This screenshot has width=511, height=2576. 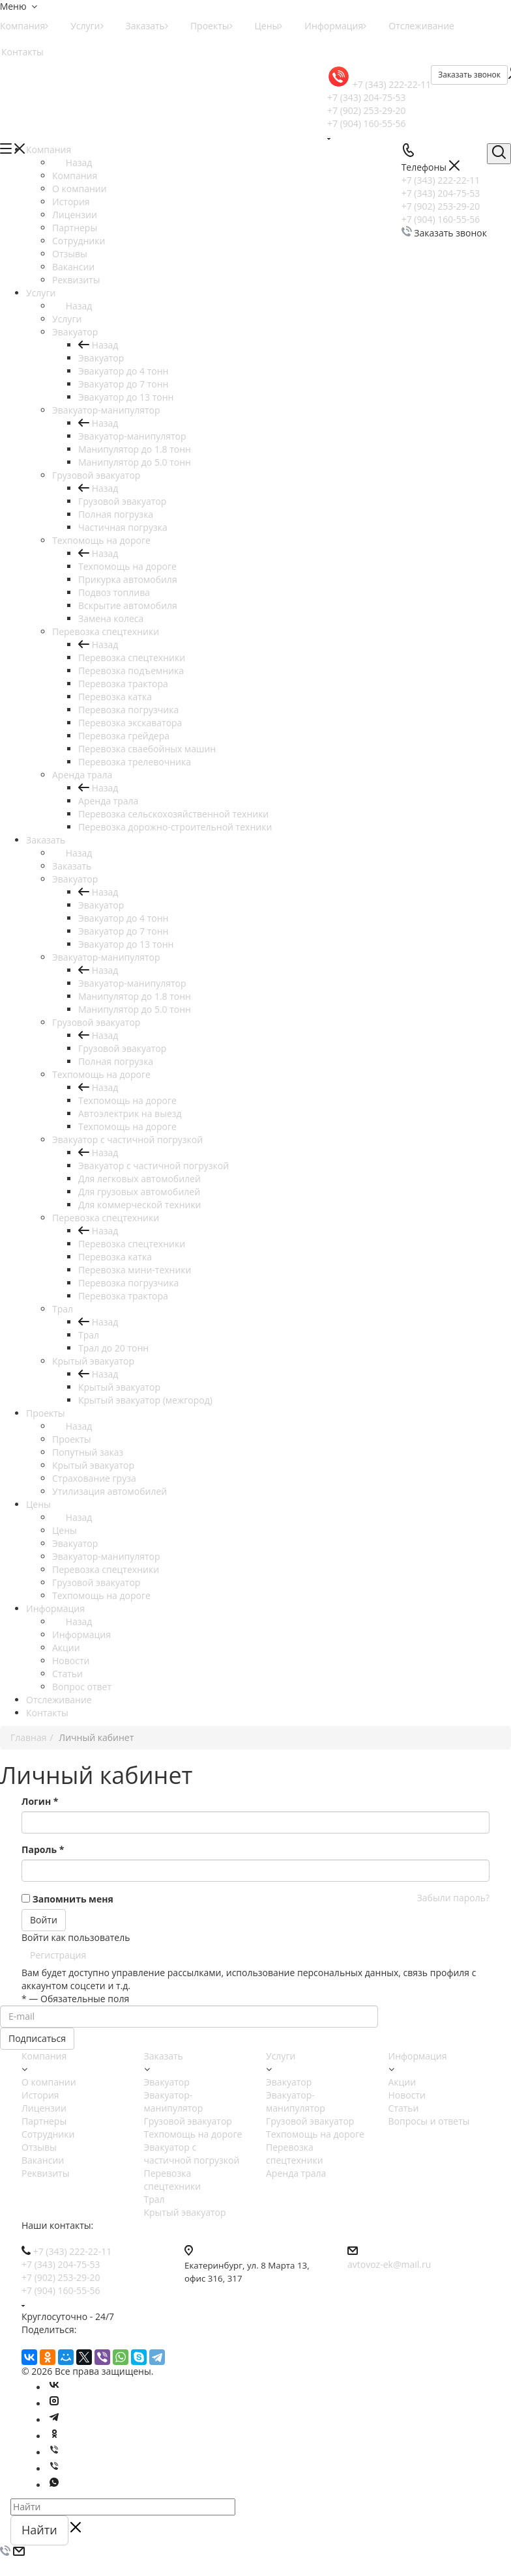 What do you see at coordinates (74, 175) in the screenshot?
I see `Компания` at bounding box center [74, 175].